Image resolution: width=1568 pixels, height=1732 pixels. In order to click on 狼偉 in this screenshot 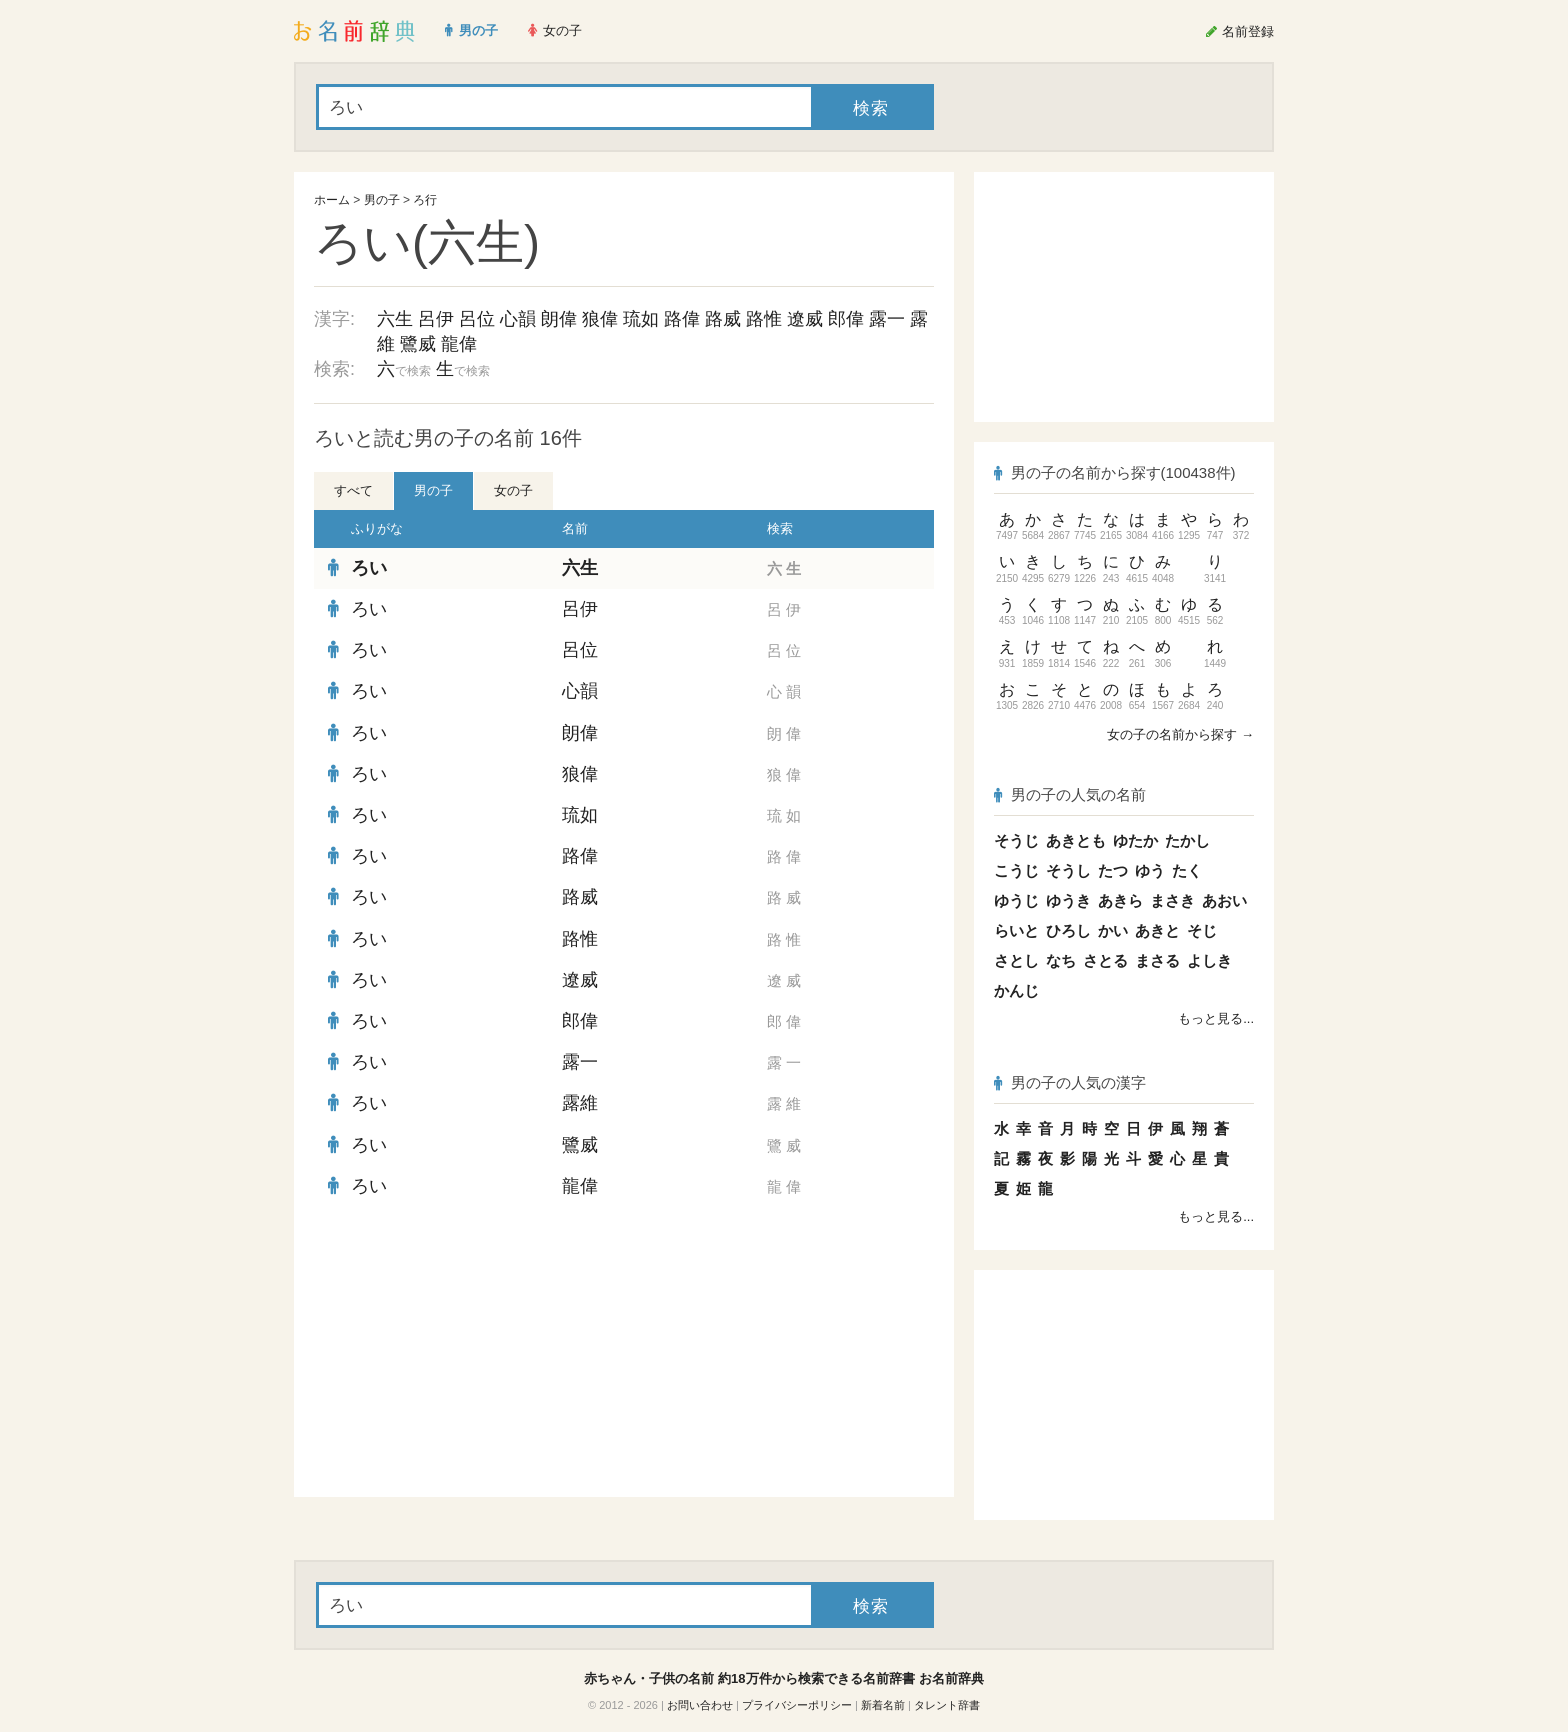, I will do `click(600, 319)`.